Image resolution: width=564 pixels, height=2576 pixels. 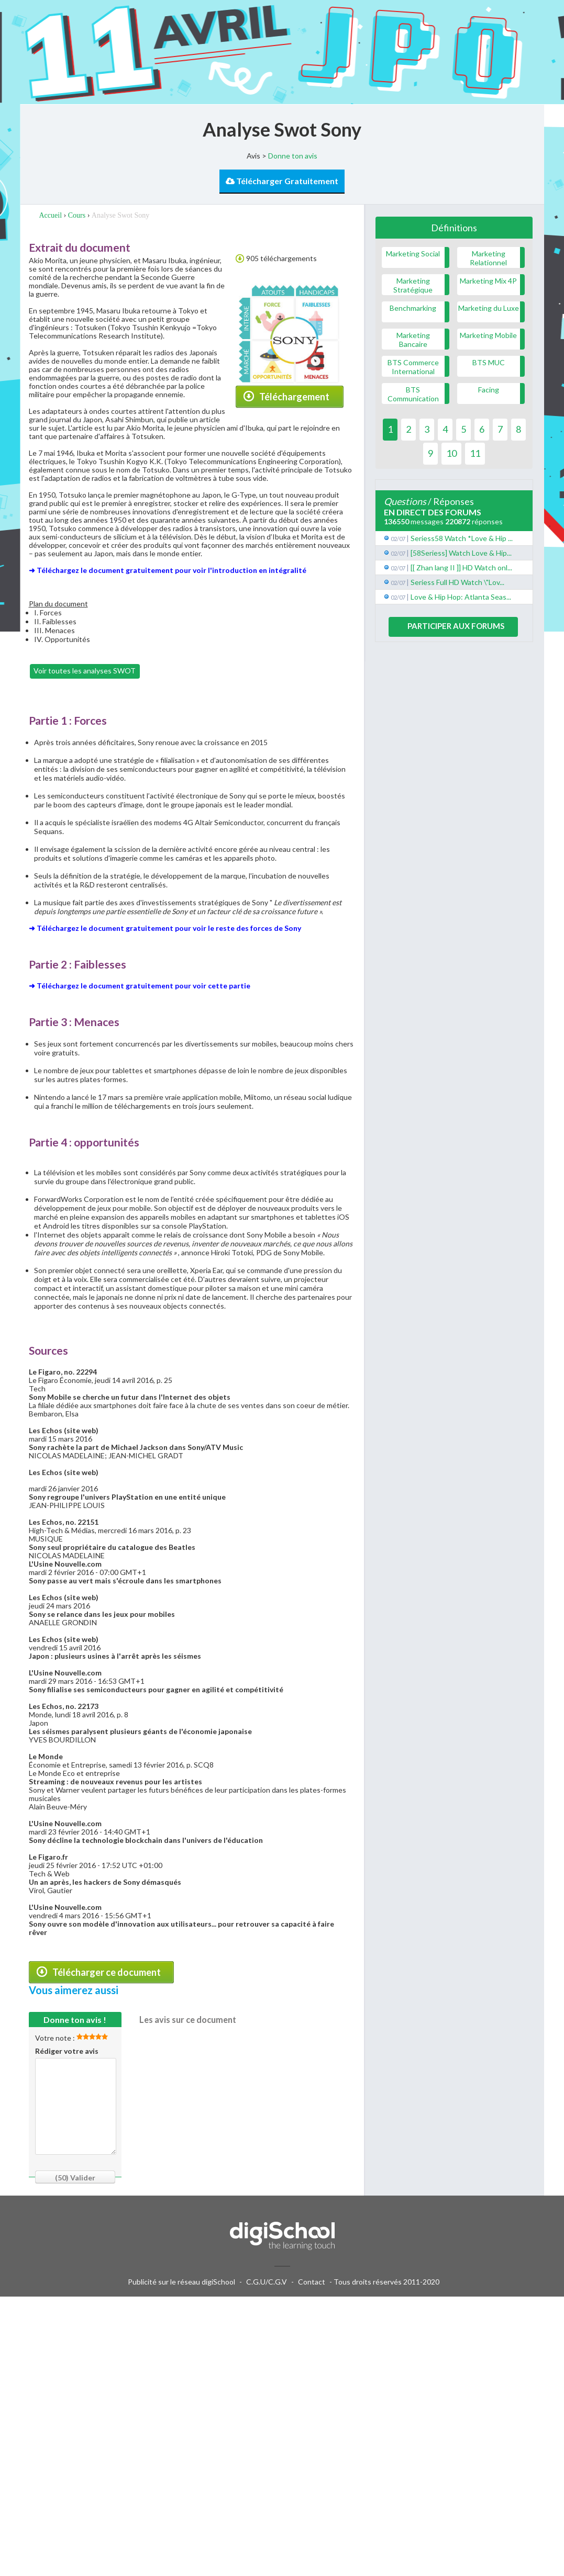 I want to click on Seriess58 Watch *Love & Hip ..., so click(x=462, y=538).